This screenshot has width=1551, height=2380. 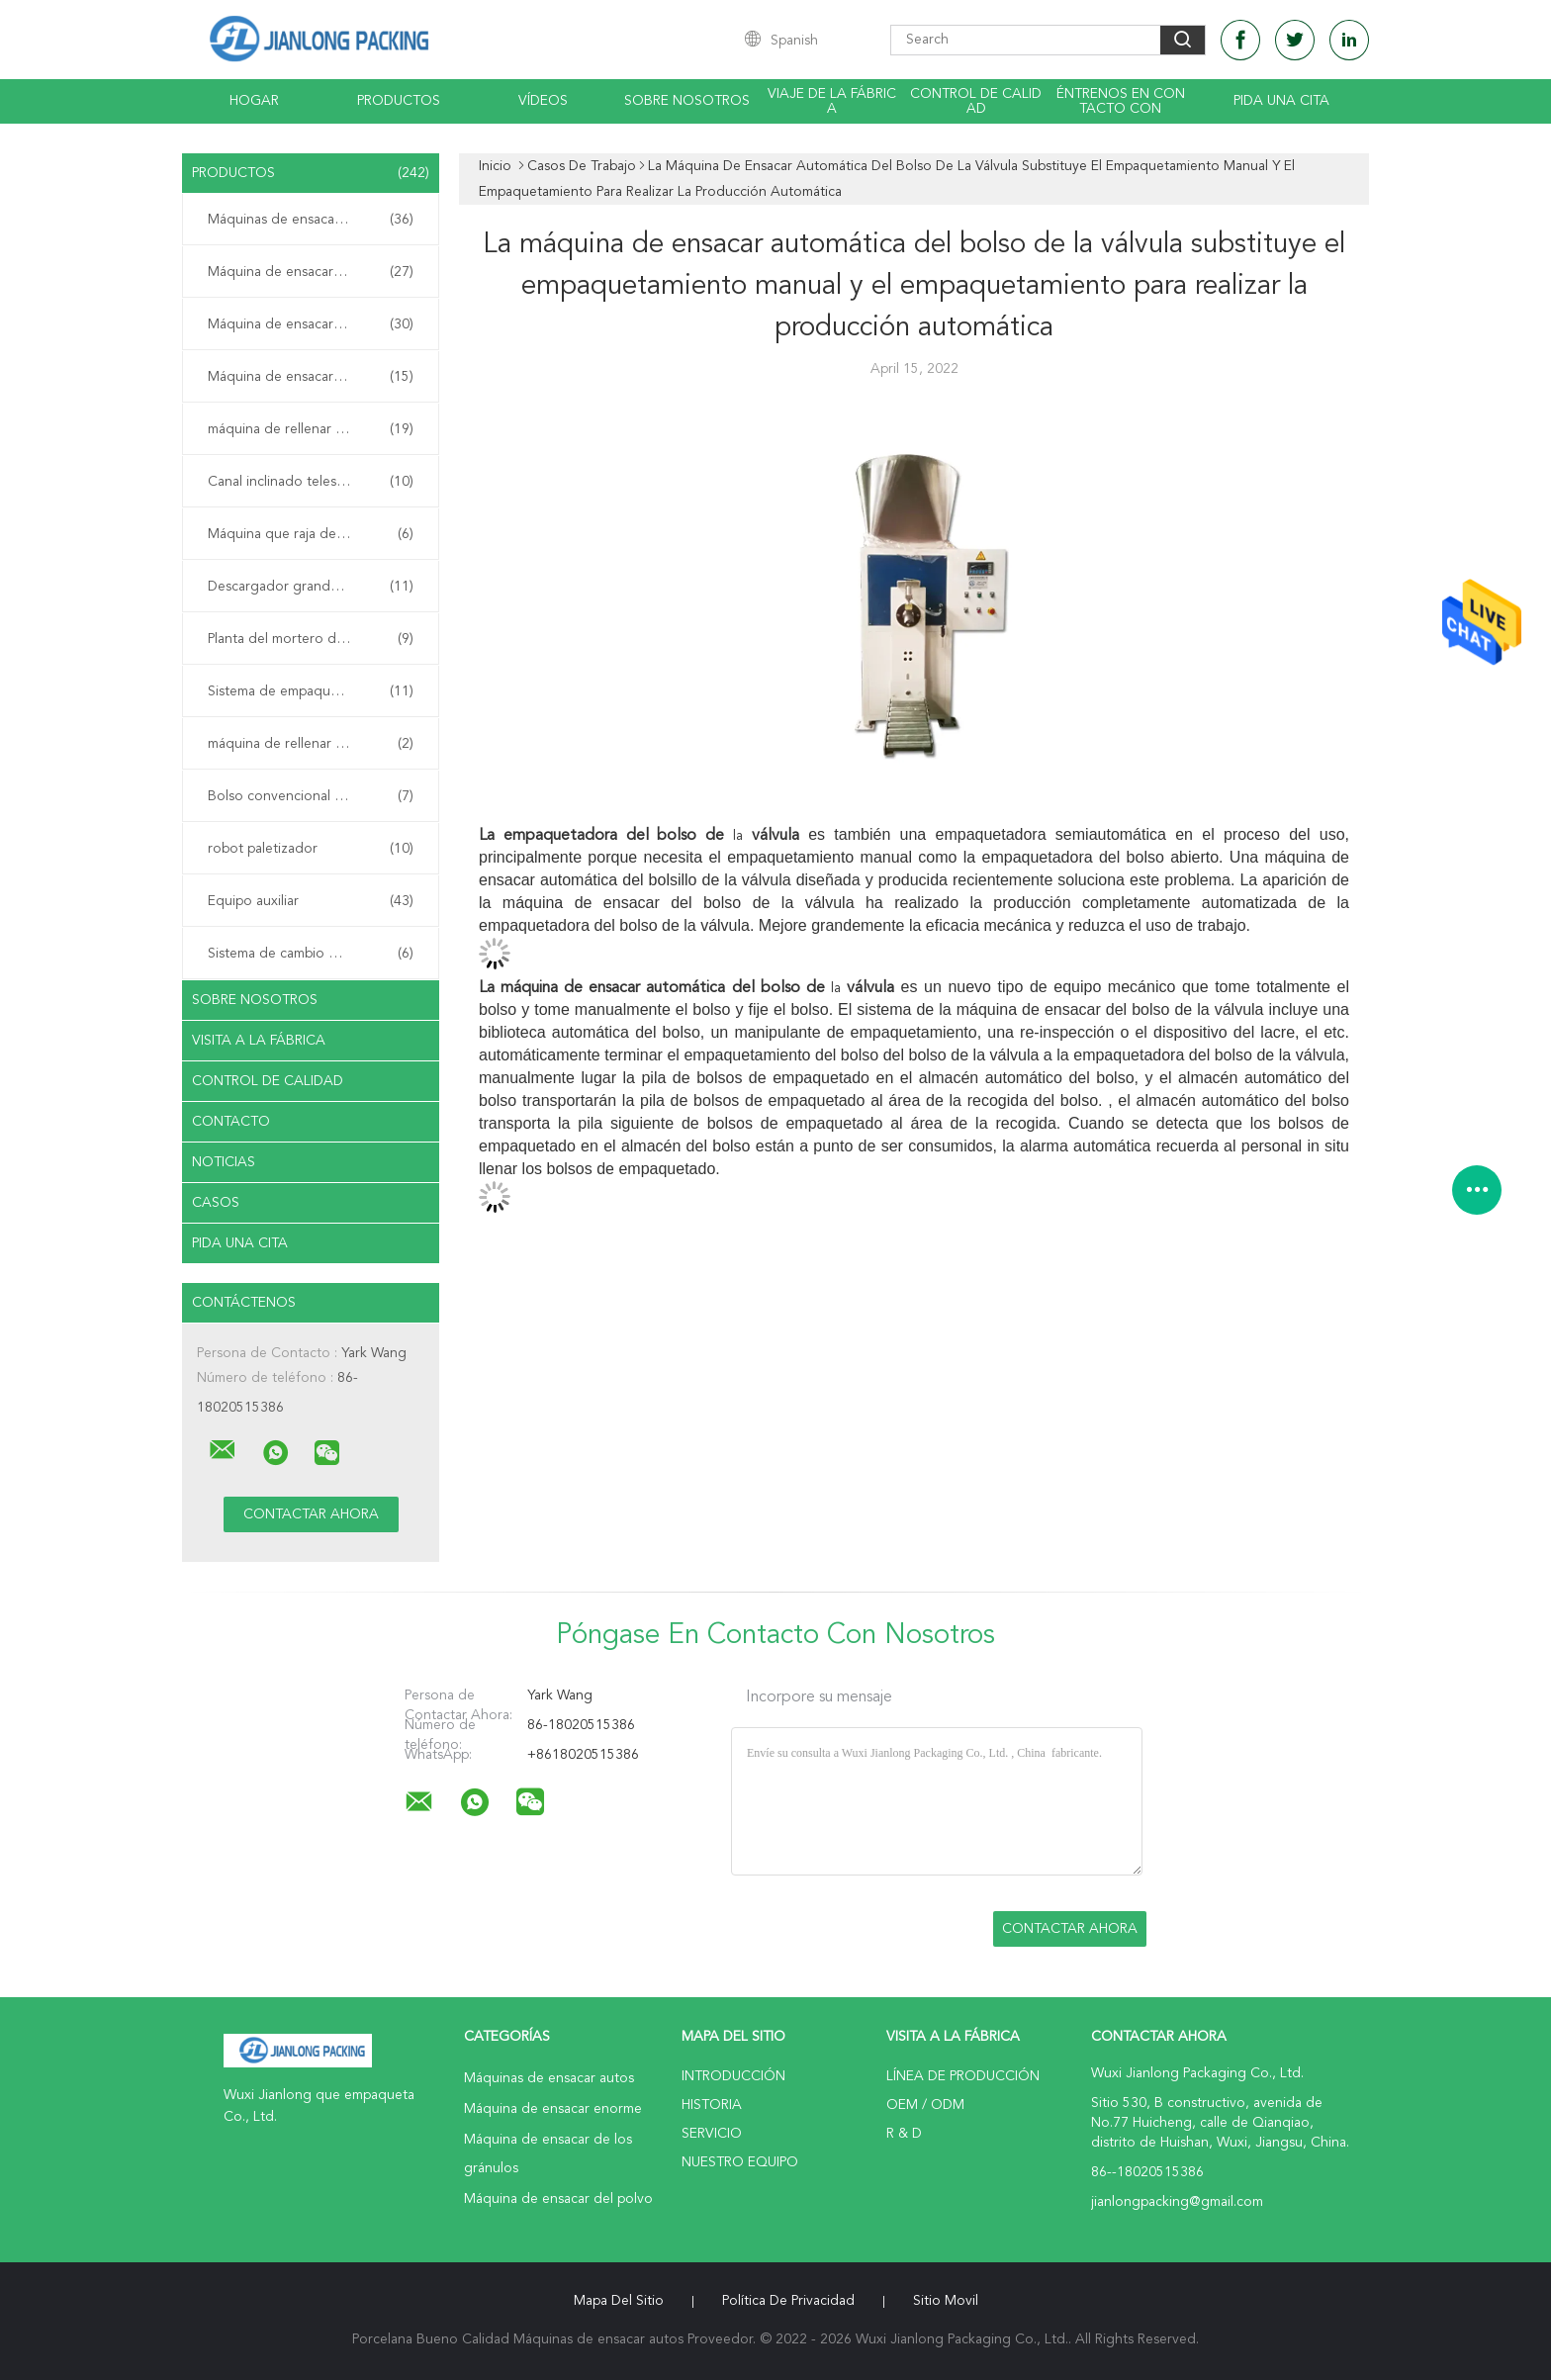 I want to click on Contacto, so click(x=231, y=1122).